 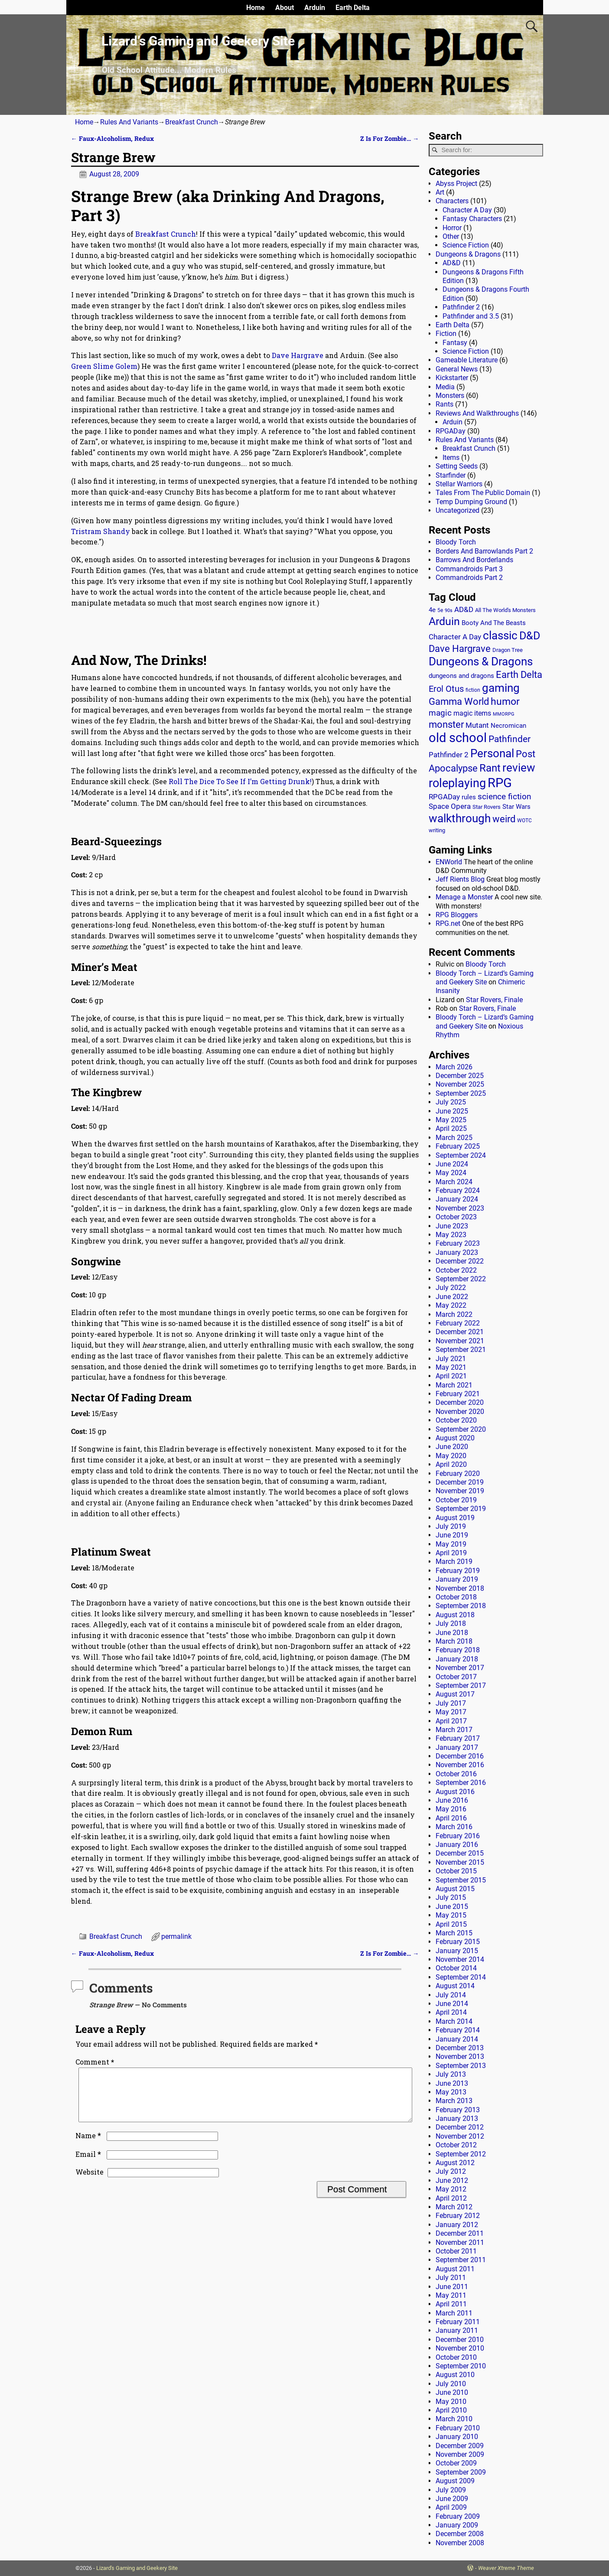 I want to click on 5e [5e (12 items)], so click(x=440, y=610).